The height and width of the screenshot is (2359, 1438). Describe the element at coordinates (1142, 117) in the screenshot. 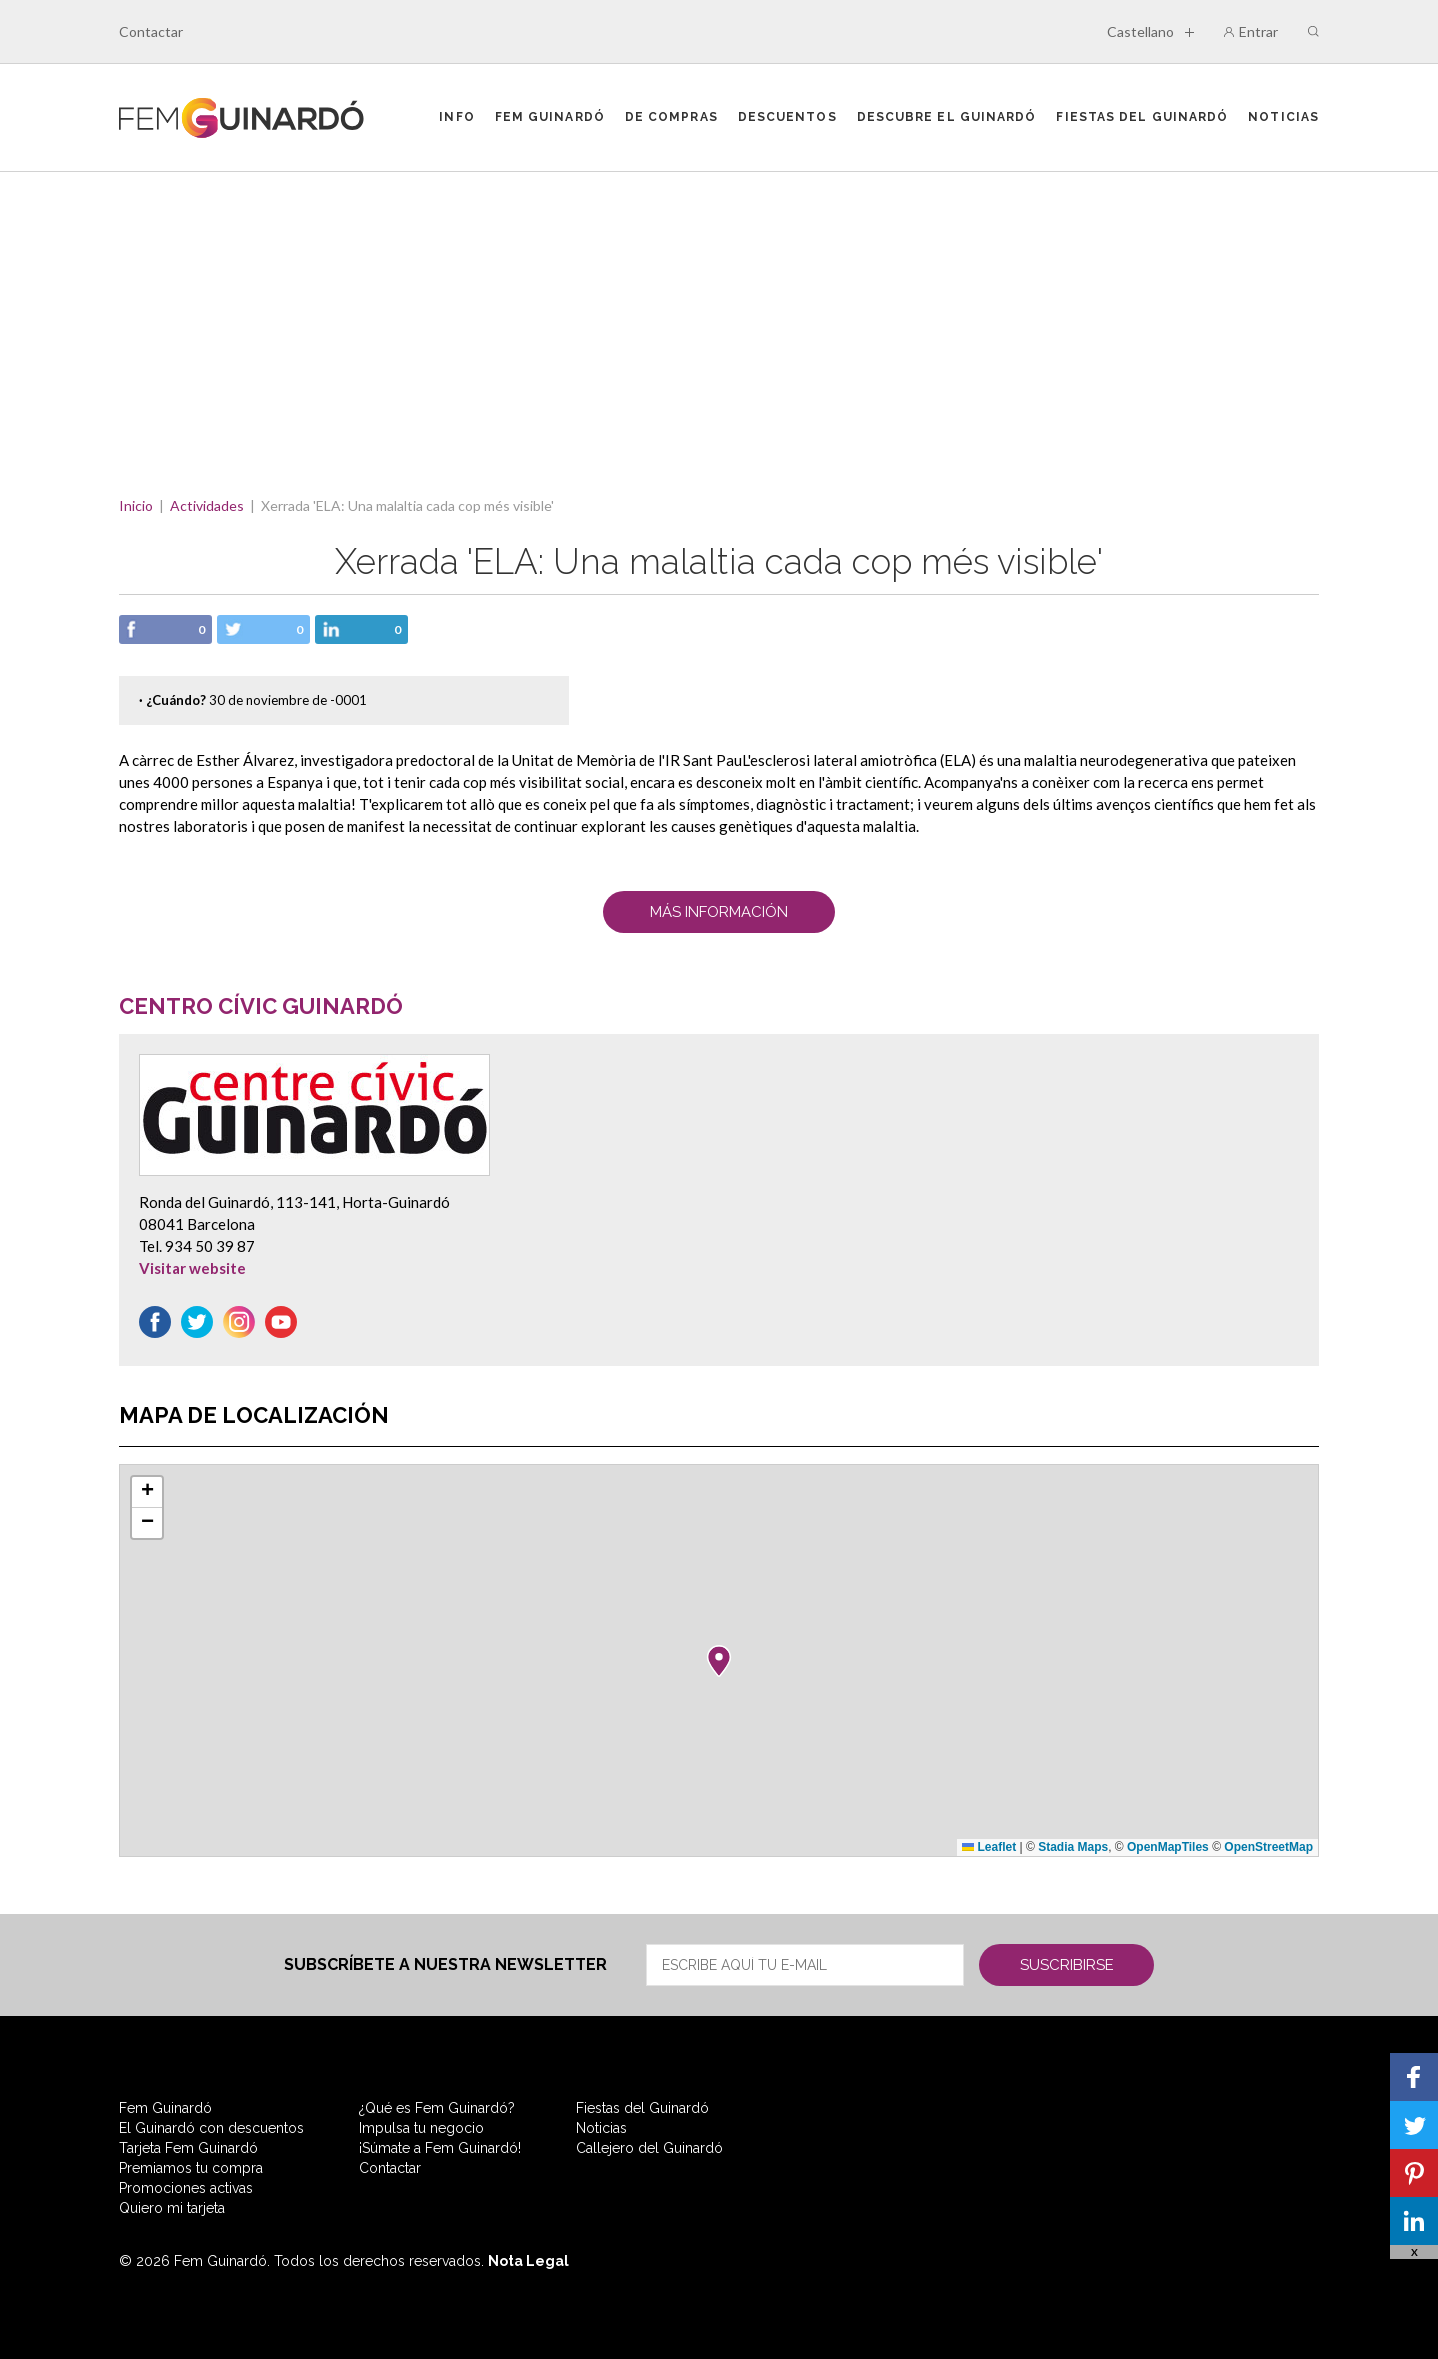

I see `Fiestas del Guinardó` at that location.